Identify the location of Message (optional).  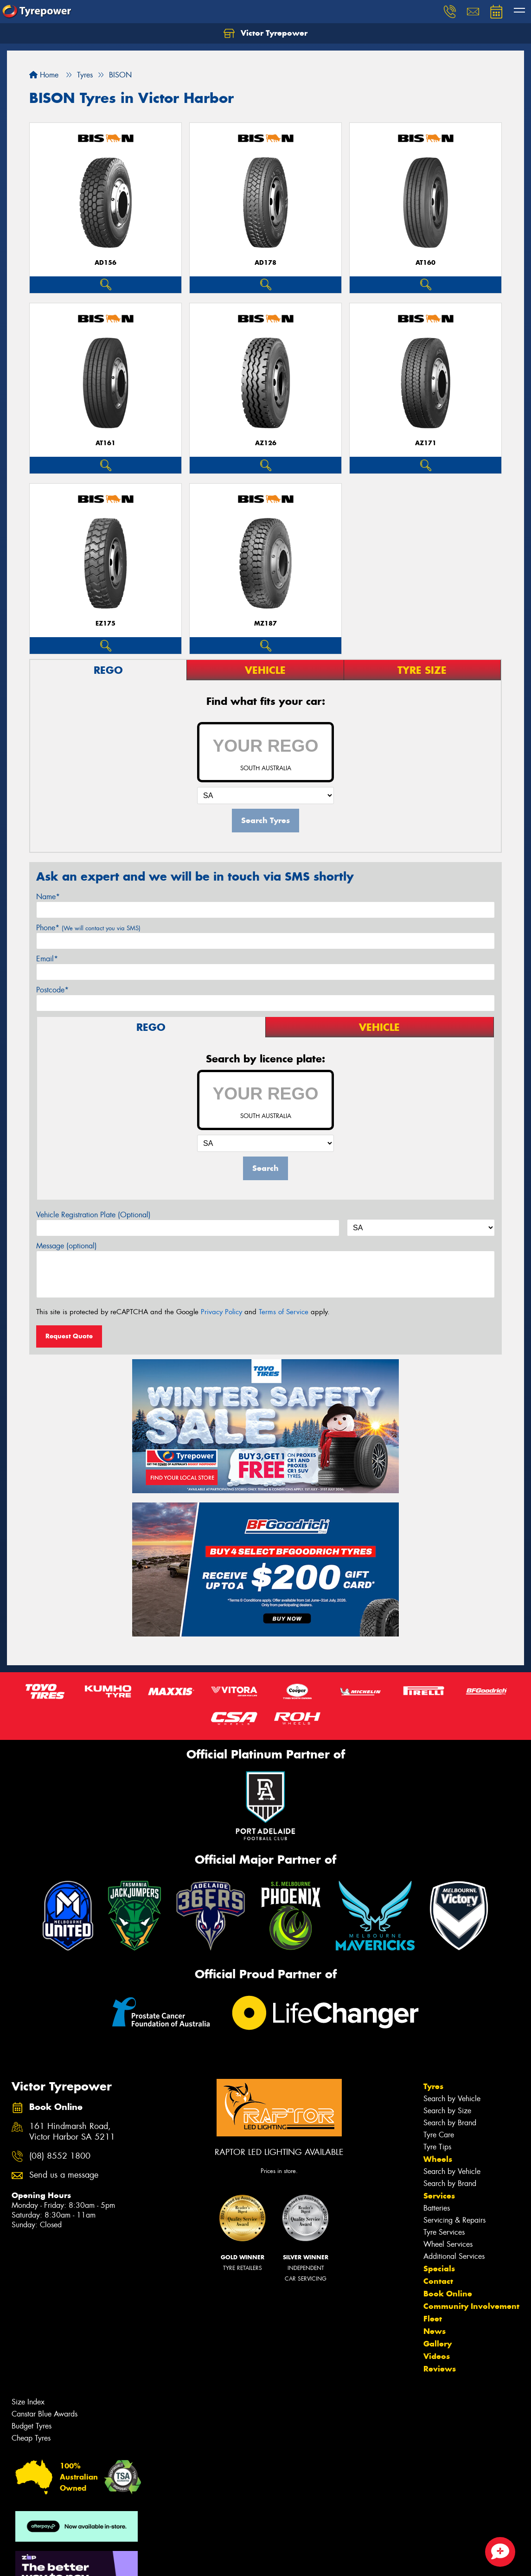
(66, 1246).